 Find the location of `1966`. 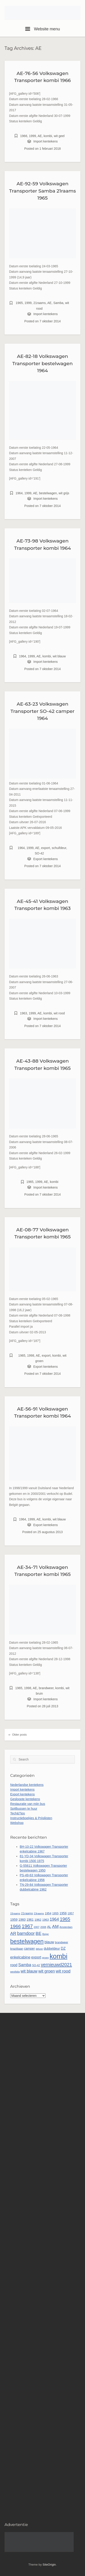

1966 is located at coordinates (23, 136).